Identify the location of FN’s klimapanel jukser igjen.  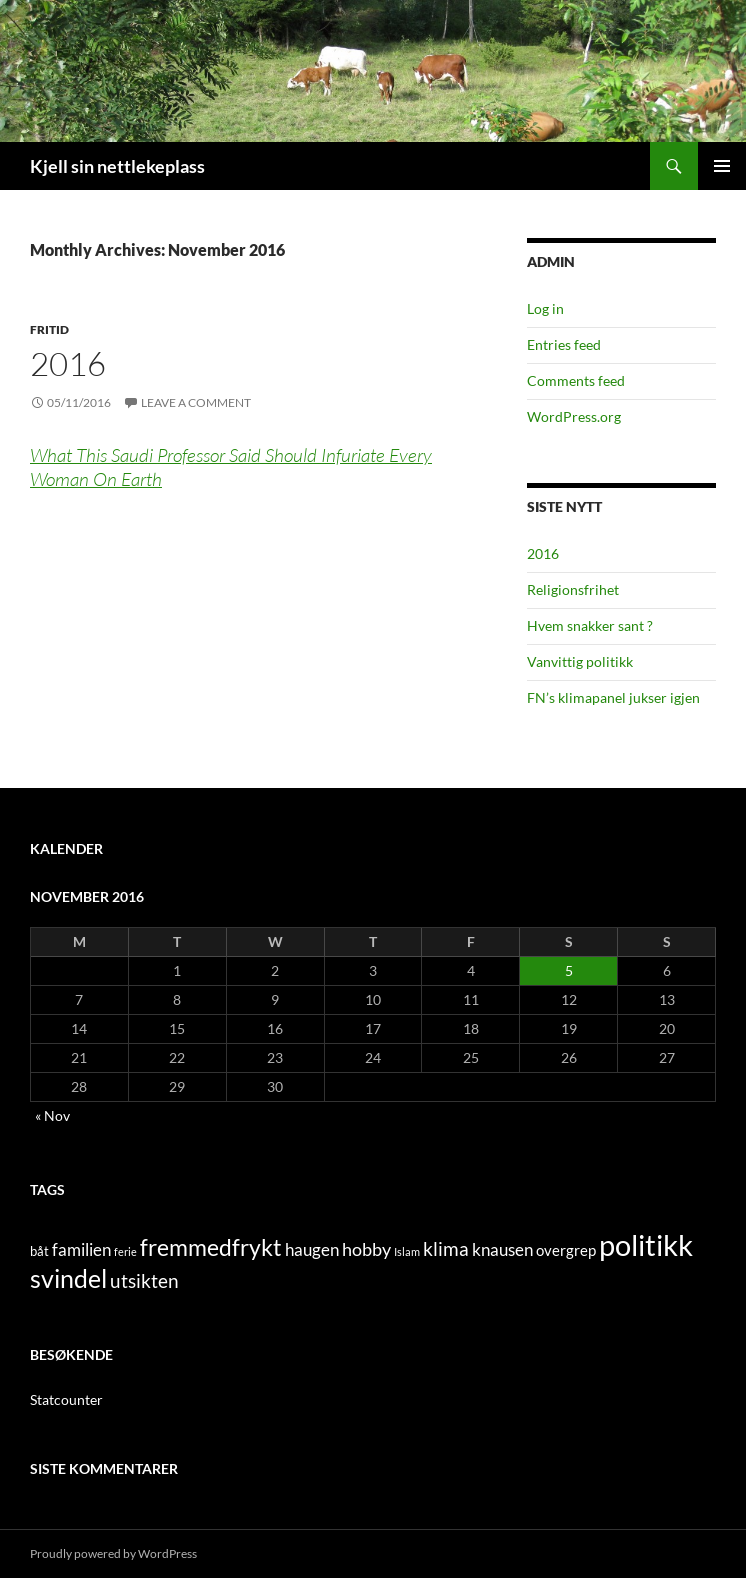
(613, 697).